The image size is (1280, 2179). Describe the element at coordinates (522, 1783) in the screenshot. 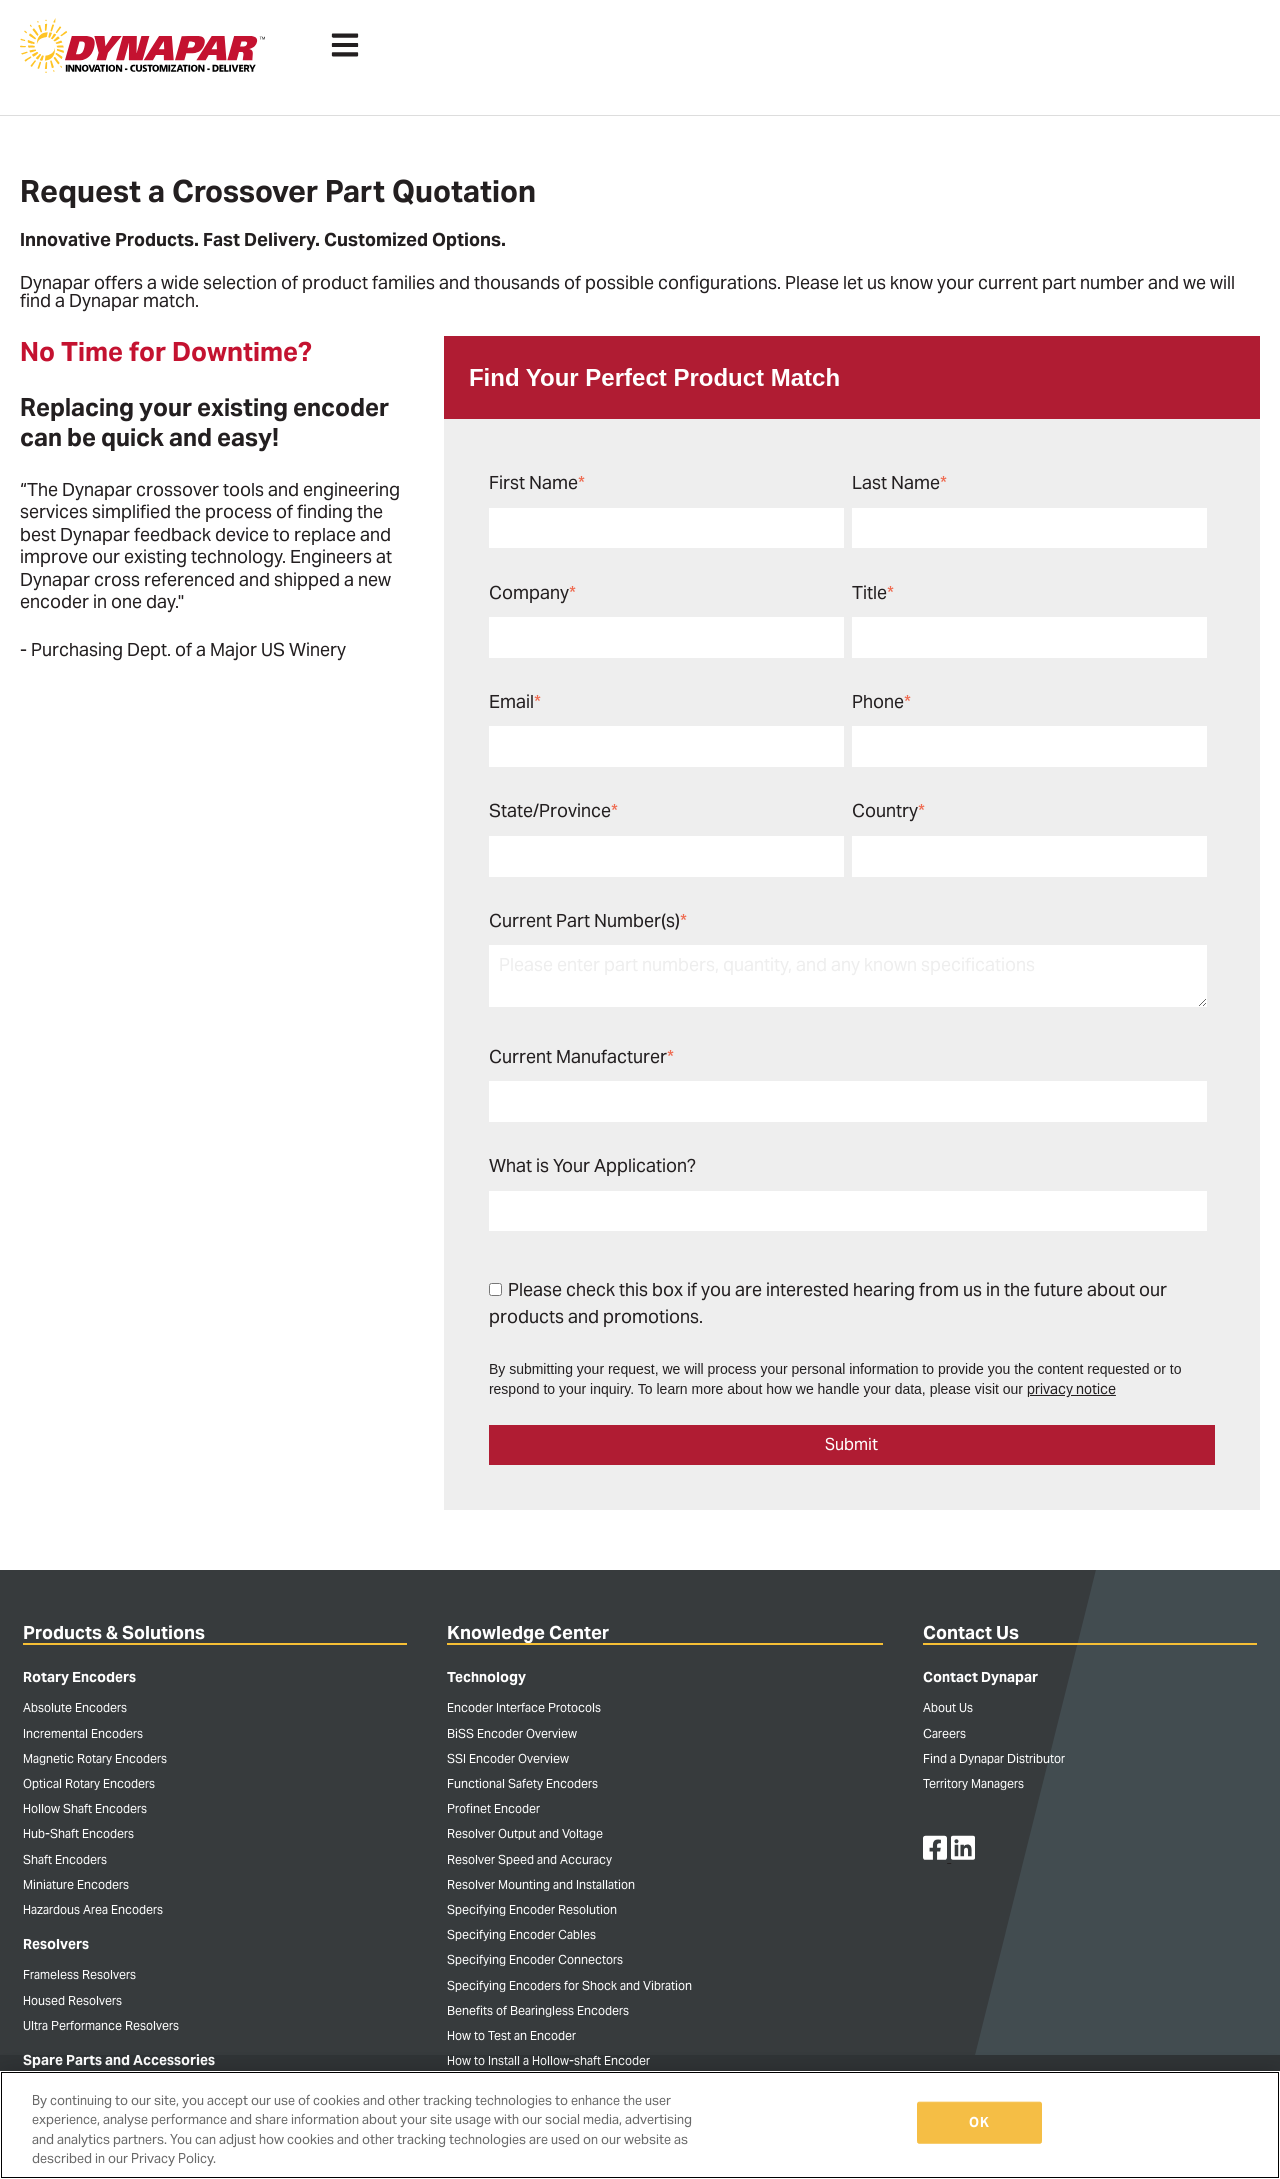

I see `Functional Safety Encoders` at that location.